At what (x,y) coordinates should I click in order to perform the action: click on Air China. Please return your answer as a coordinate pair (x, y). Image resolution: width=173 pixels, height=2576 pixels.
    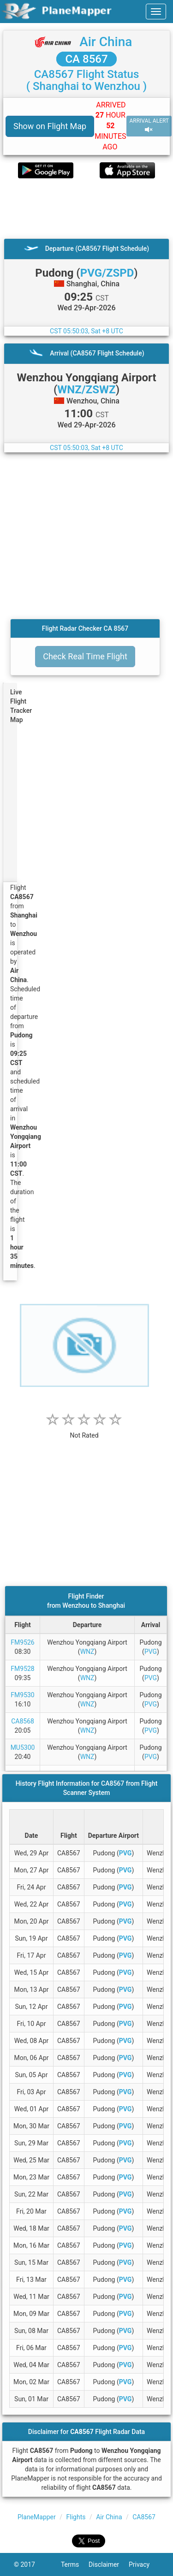
    Looking at the image, I should click on (105, 41).